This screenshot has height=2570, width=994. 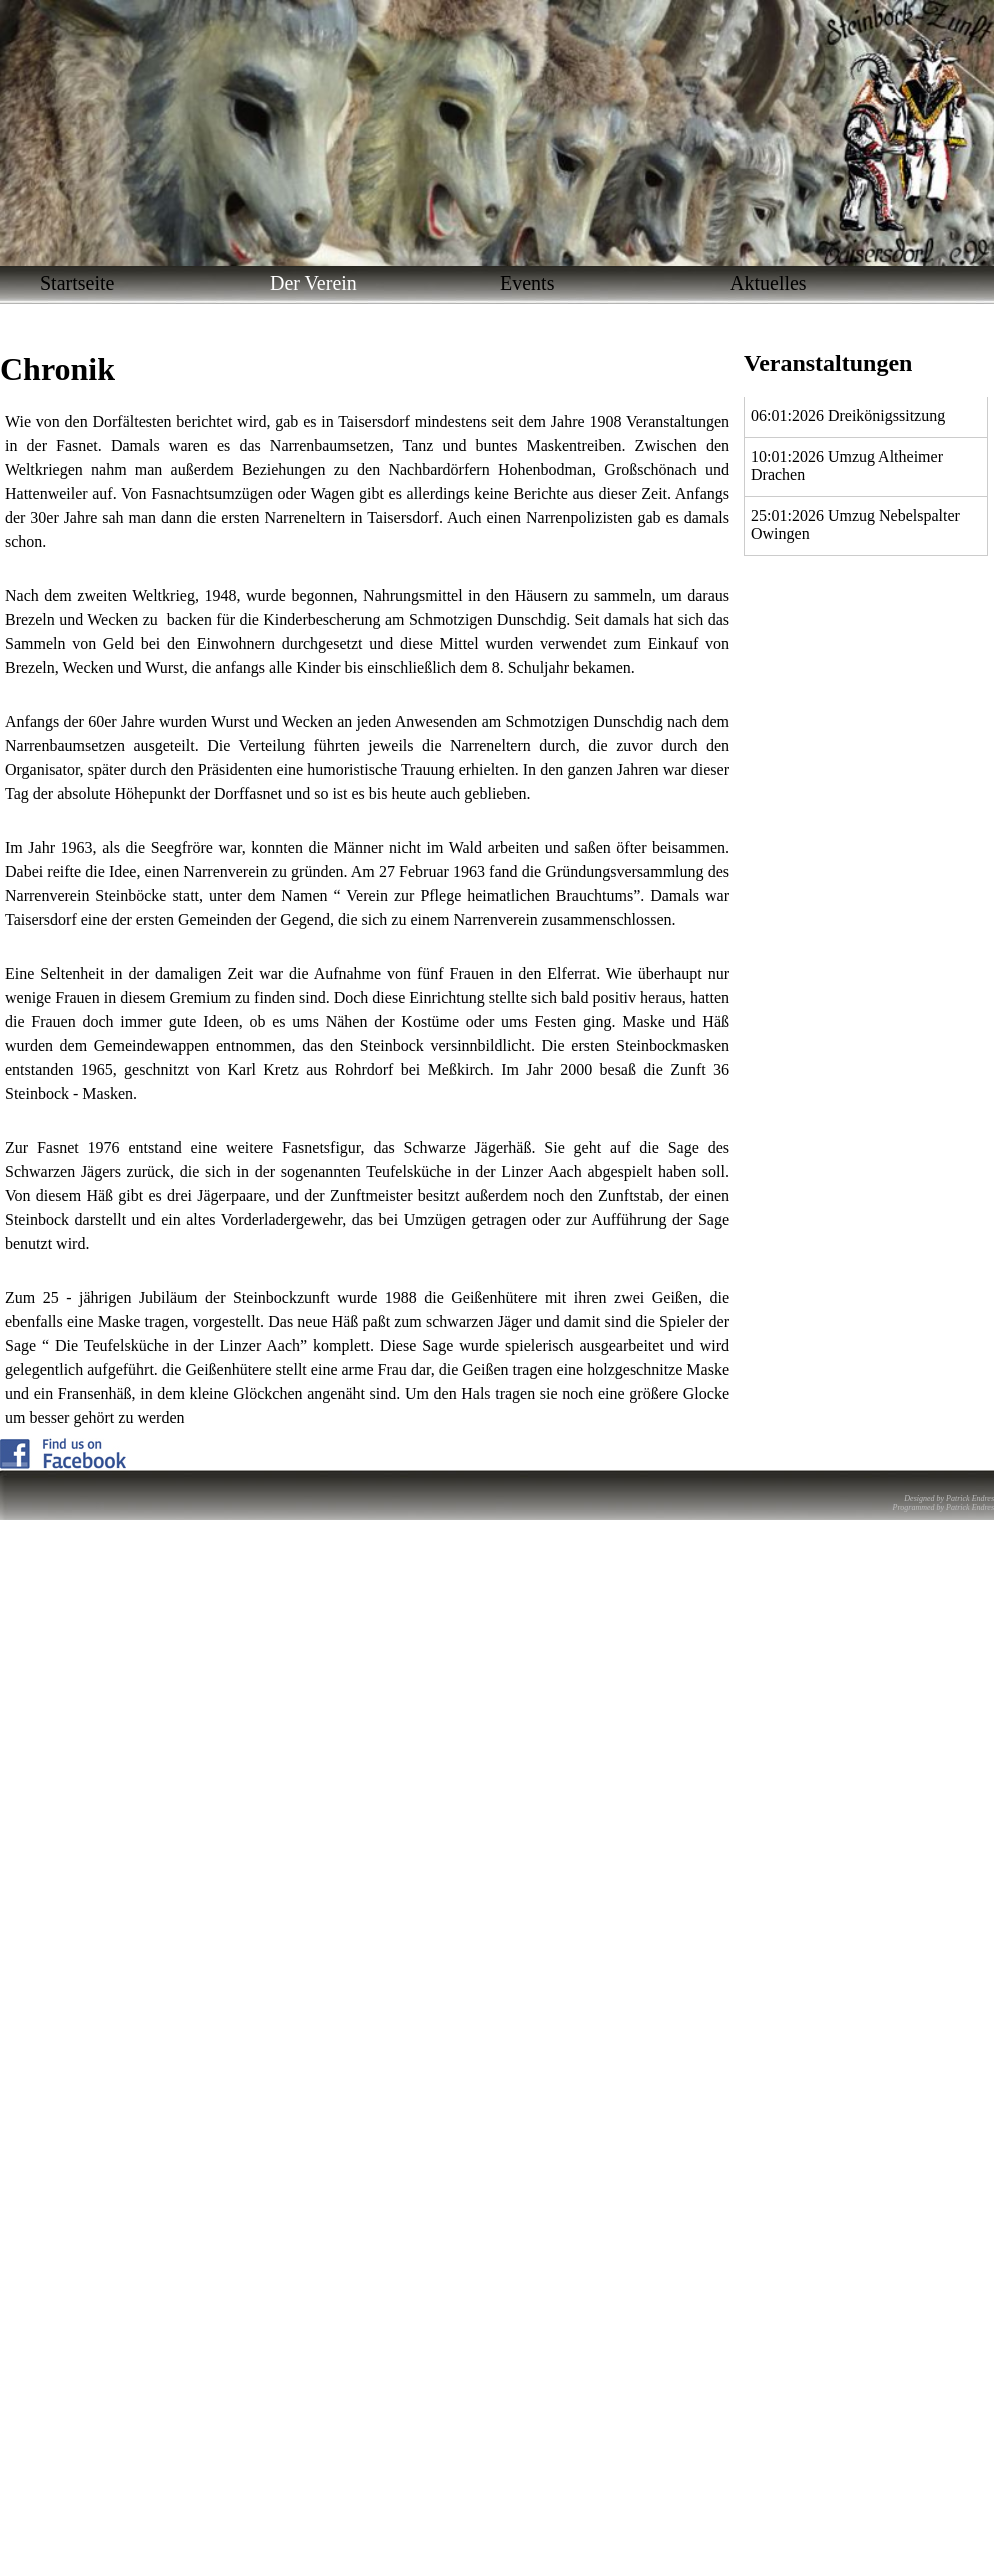 What do you see at coordinates (768, 283) in the screenshot?
I see `Aktuelles [menuitem]` at bounding box center [768, 283].